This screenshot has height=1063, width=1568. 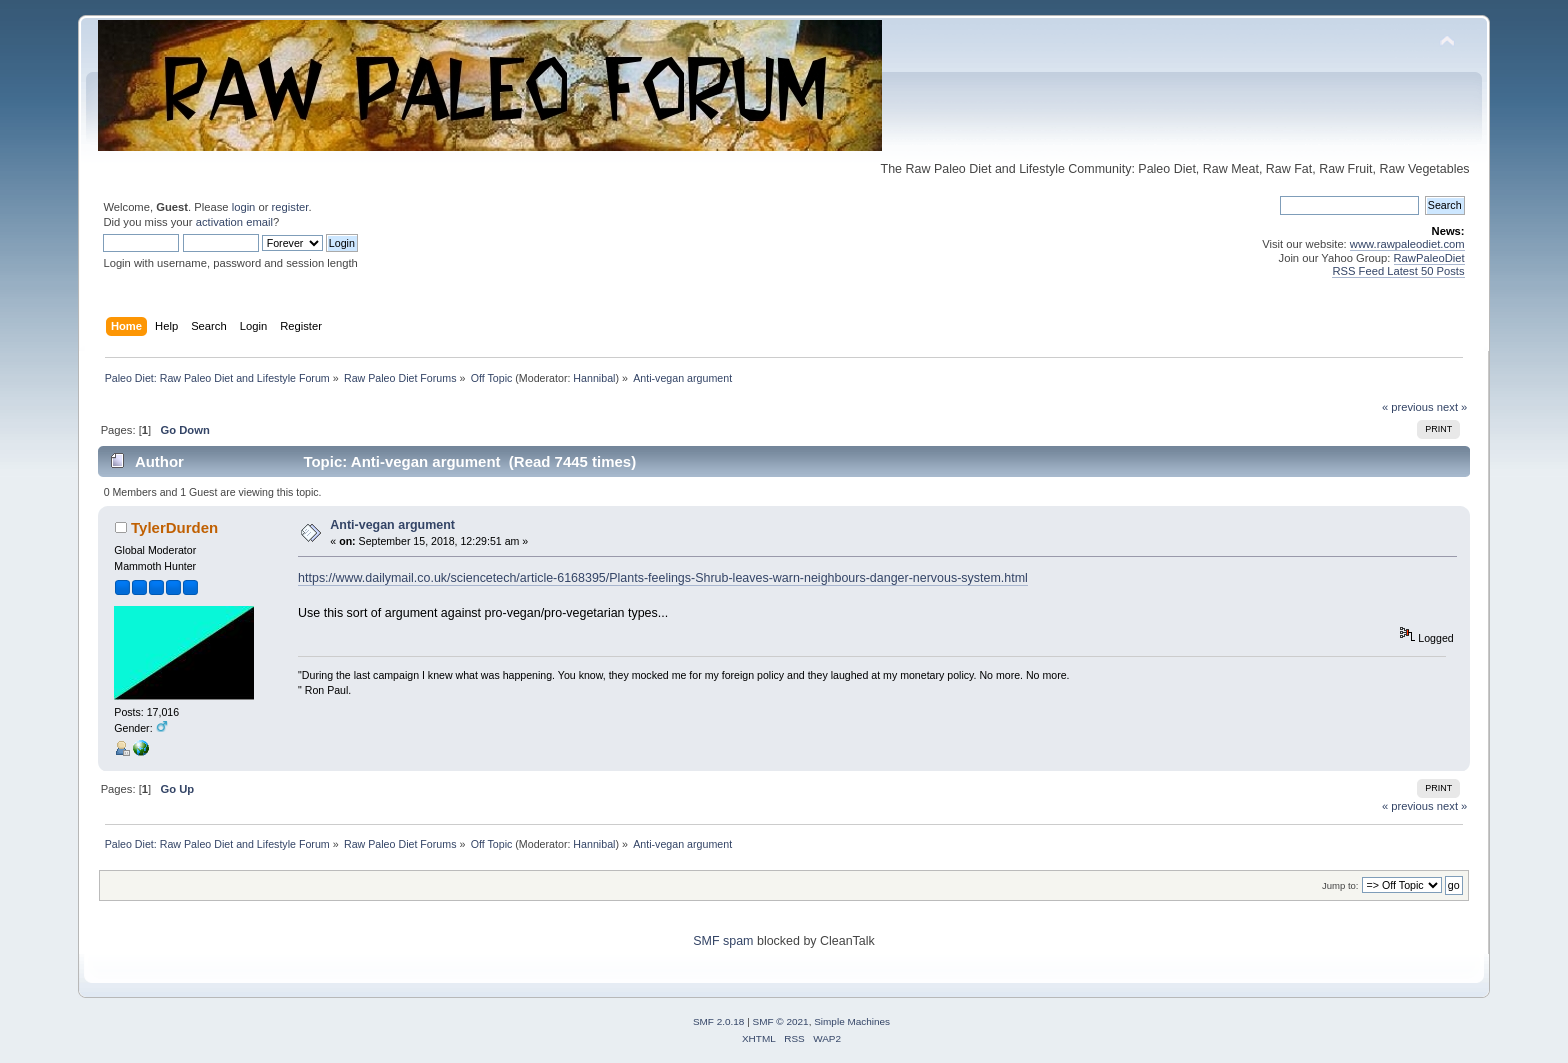 What do you see at coordinates (594, 378) in the screenshot?
I see `Hannibal` at bounding box center [594, 378].